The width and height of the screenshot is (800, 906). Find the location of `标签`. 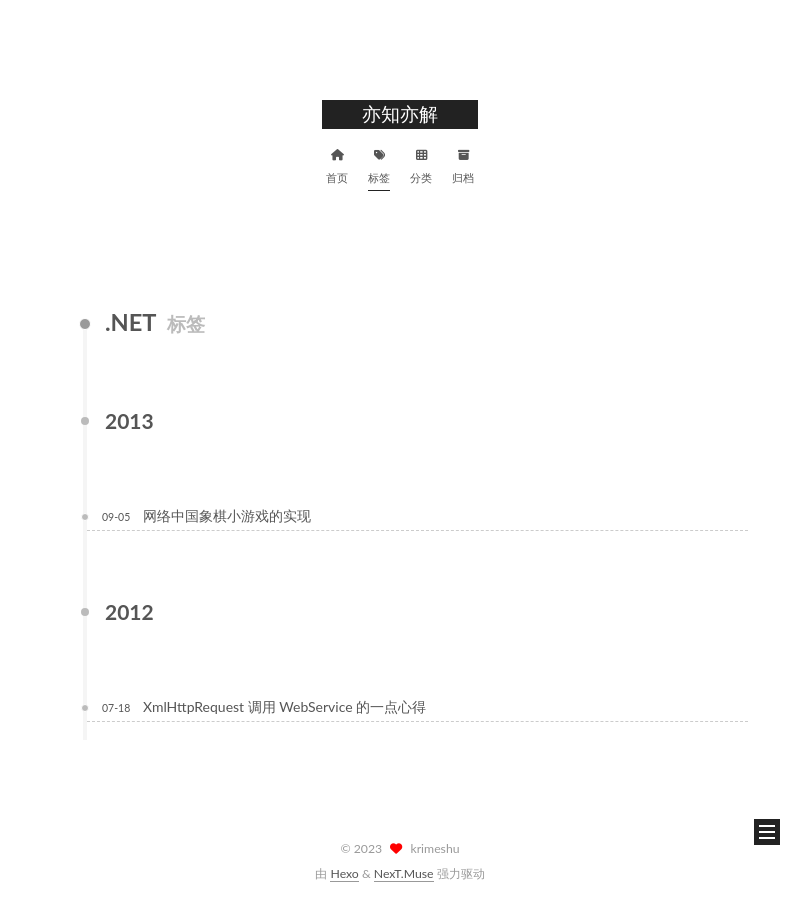

标签 is located at coordinates (379, 164).